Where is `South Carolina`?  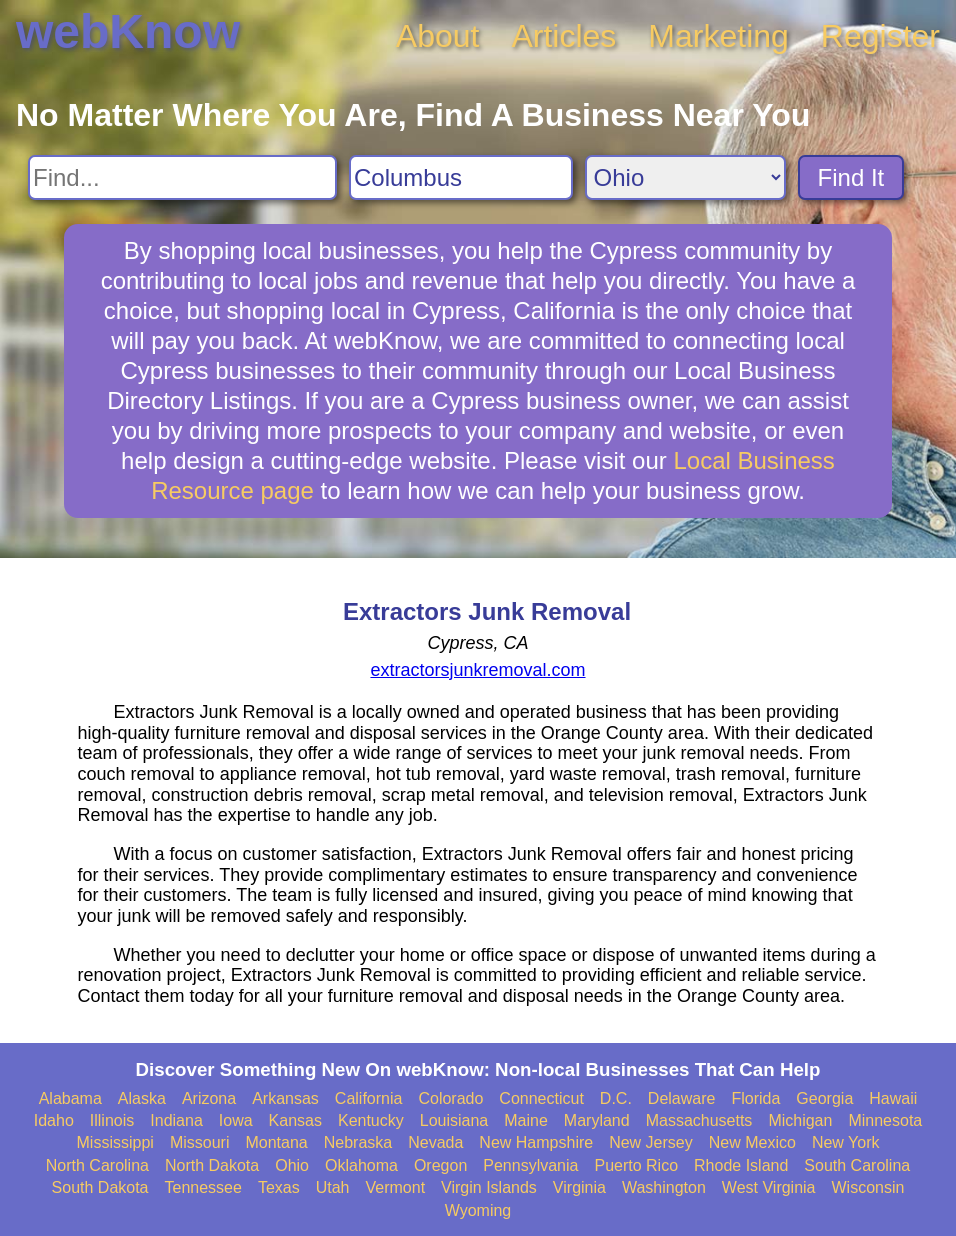 South Carolina is located at coordinates (857, 1165).